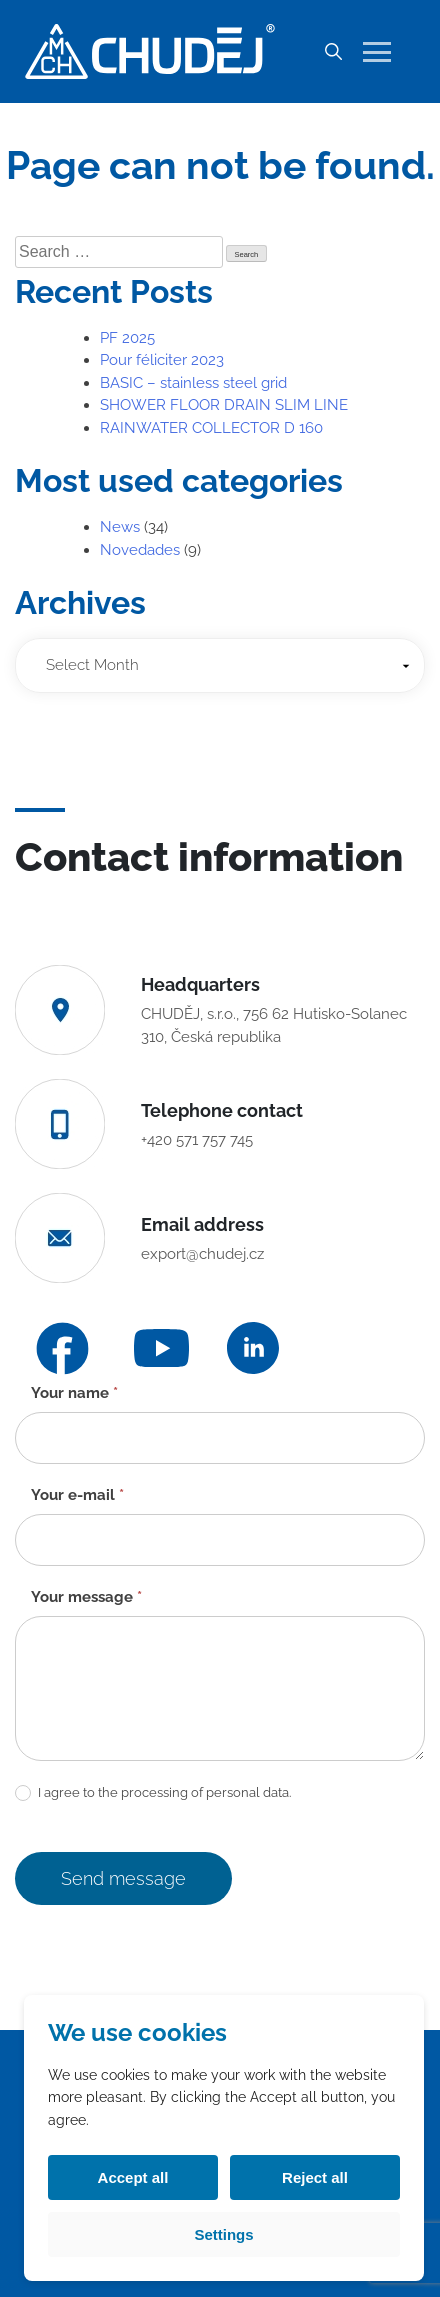 The image size is (440, 2297). What do you see at coordinates (315, 2177) in the screenshot?
I see `Reject all` at bounding box center [315, 2177].